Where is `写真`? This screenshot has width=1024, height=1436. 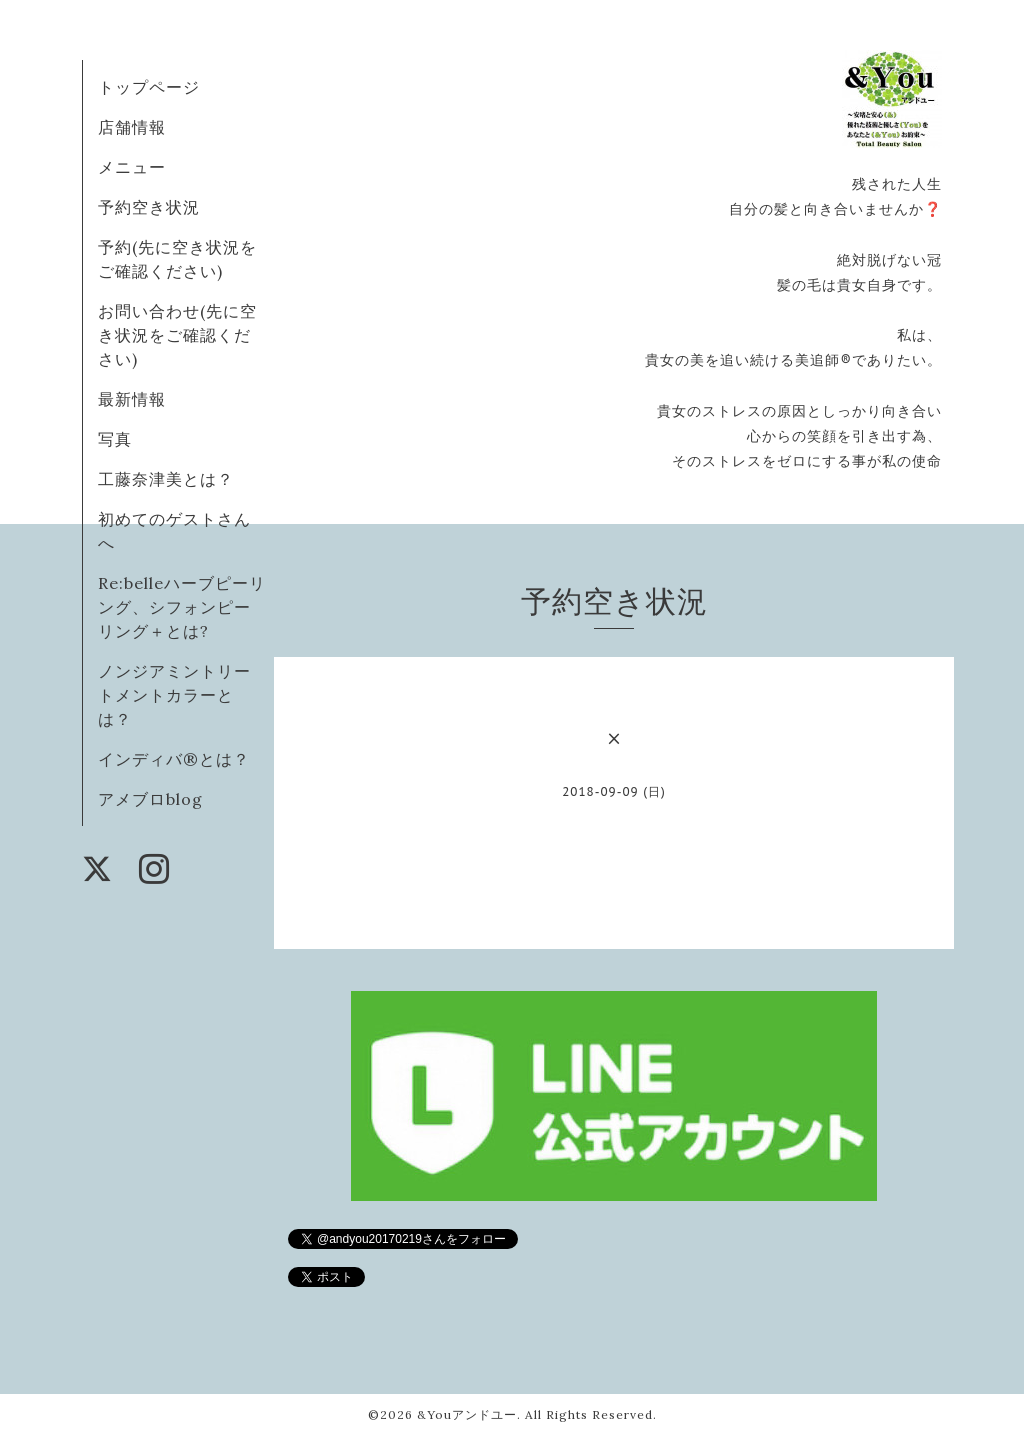
写真 is located at coordinates (115, 439).